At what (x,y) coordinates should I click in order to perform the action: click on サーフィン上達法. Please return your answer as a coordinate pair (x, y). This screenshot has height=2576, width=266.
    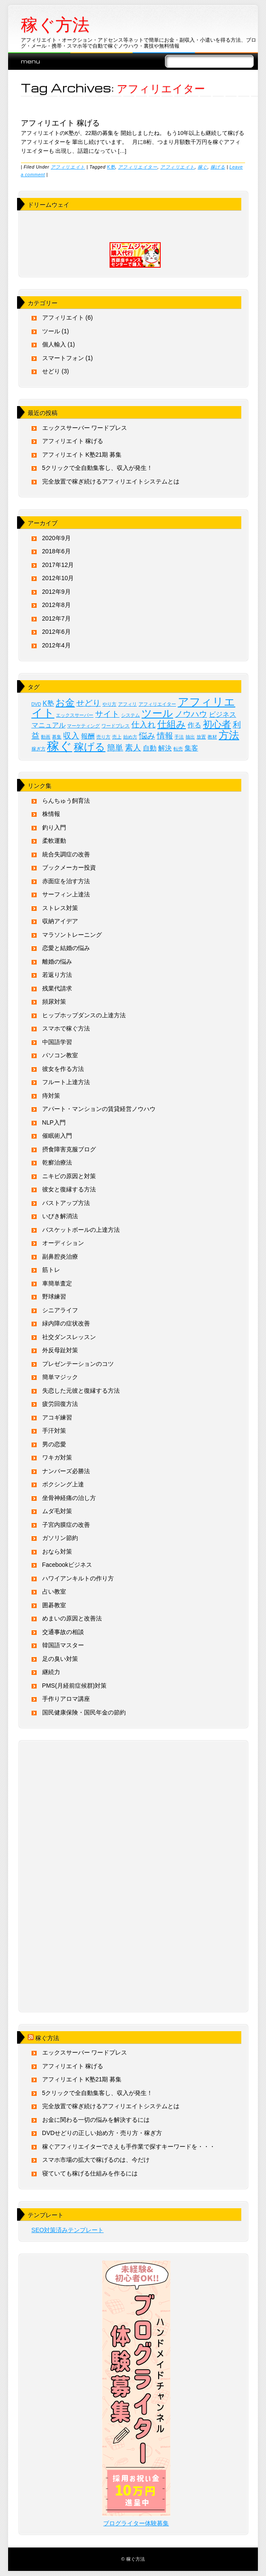
    Looking at the image, I should click on (66, 894).